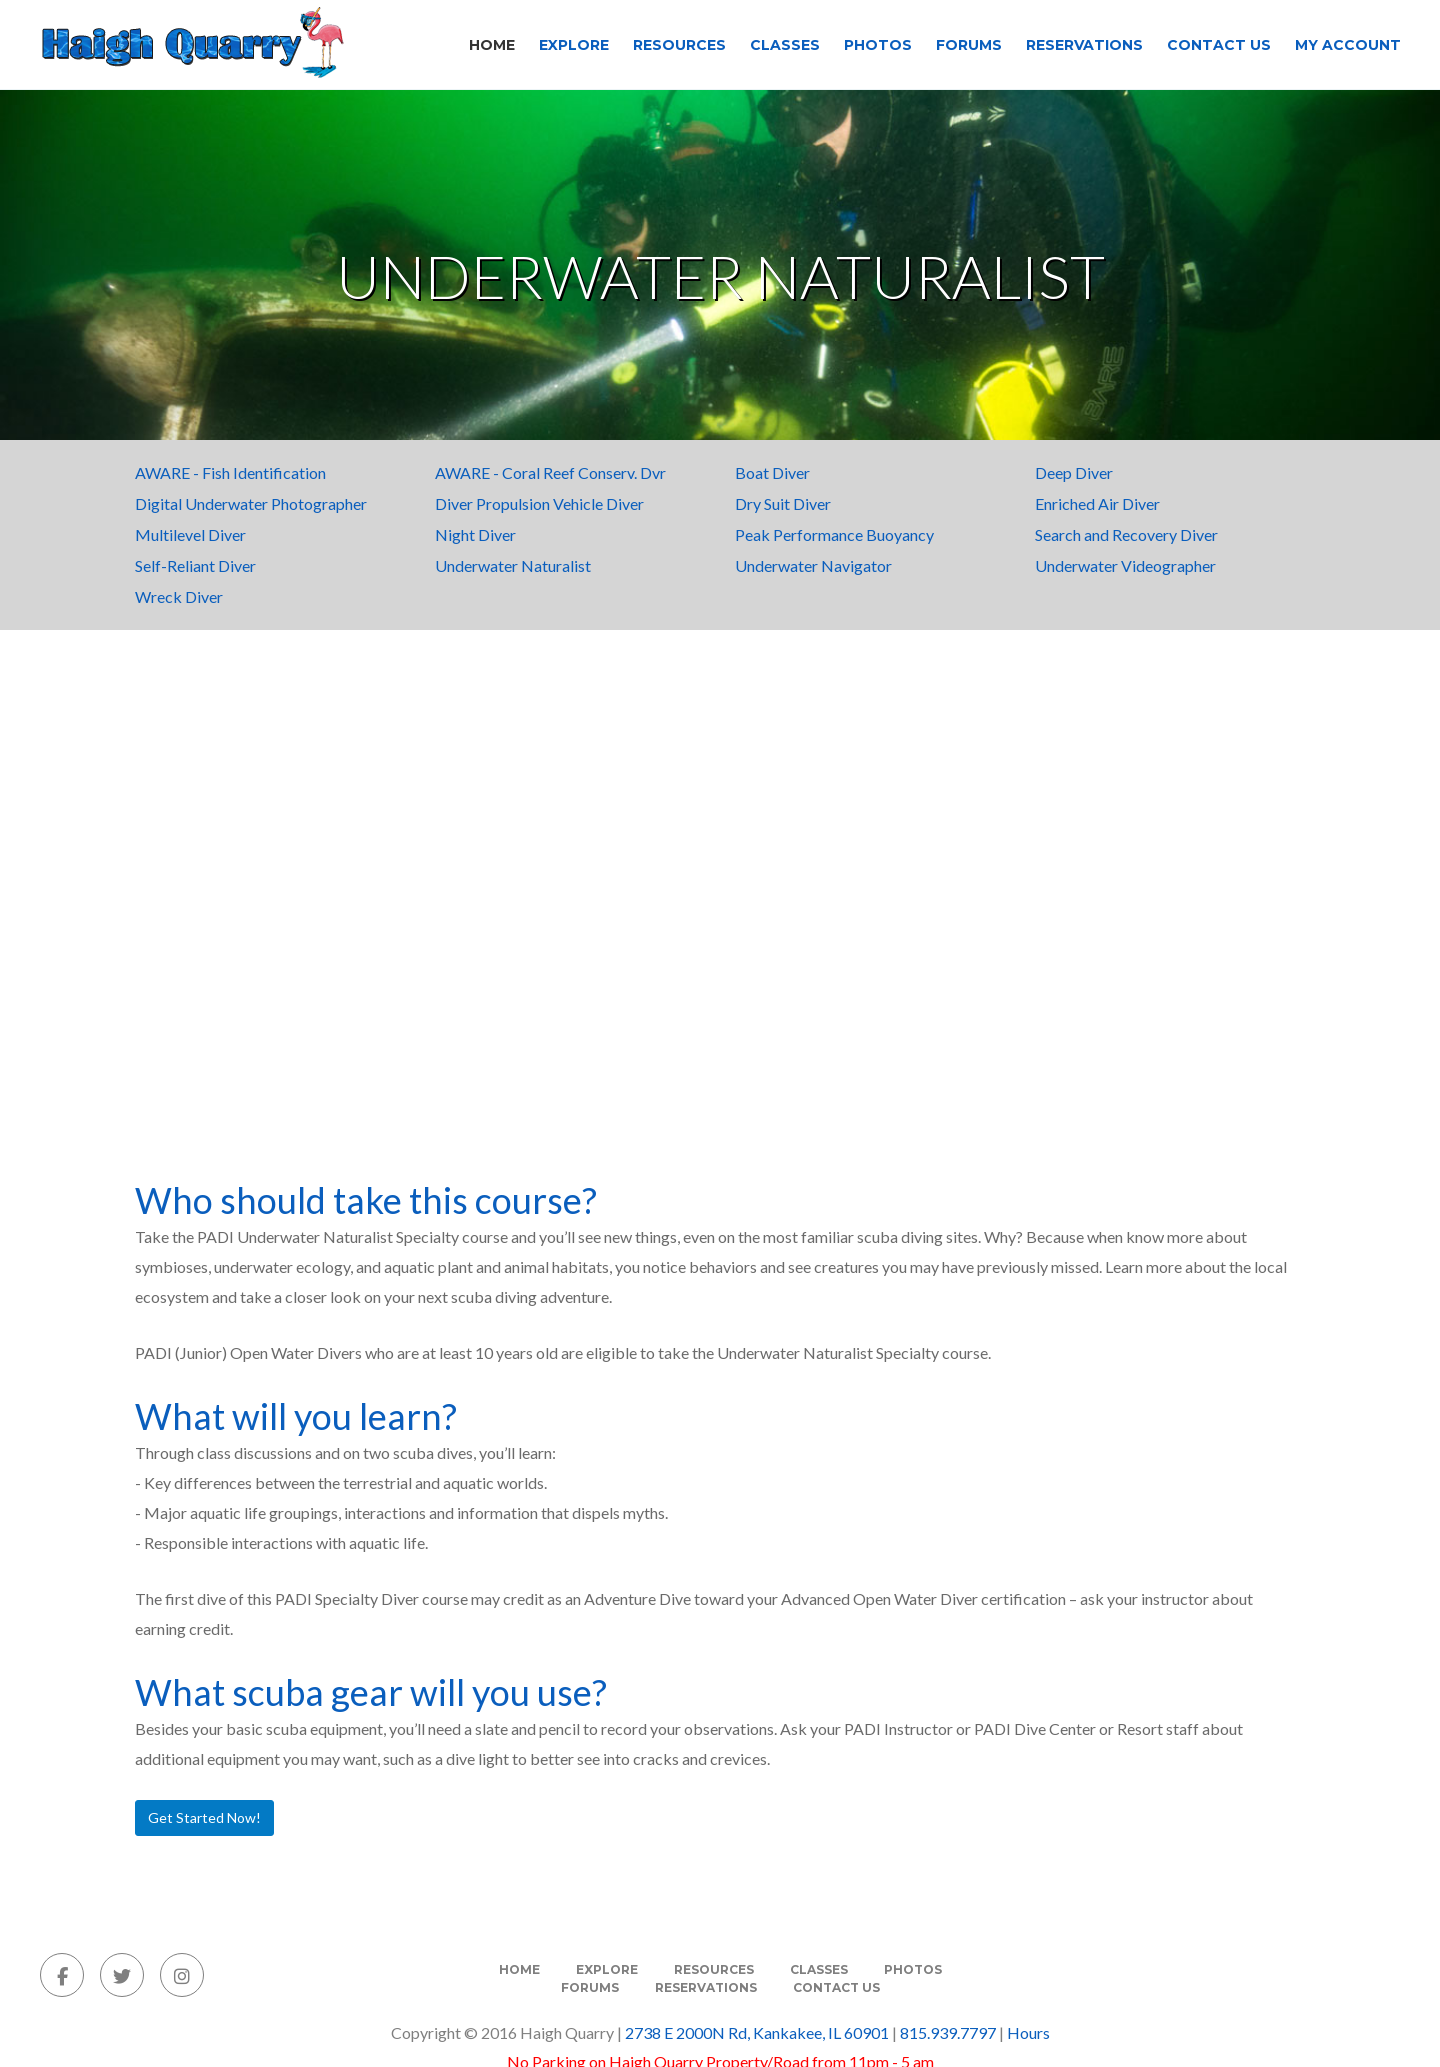 This screenshot has width=1440, height=2067. I want to click on 2738 E 2000N Rd, Kankakee, IL 60901, so click(757, 2032).